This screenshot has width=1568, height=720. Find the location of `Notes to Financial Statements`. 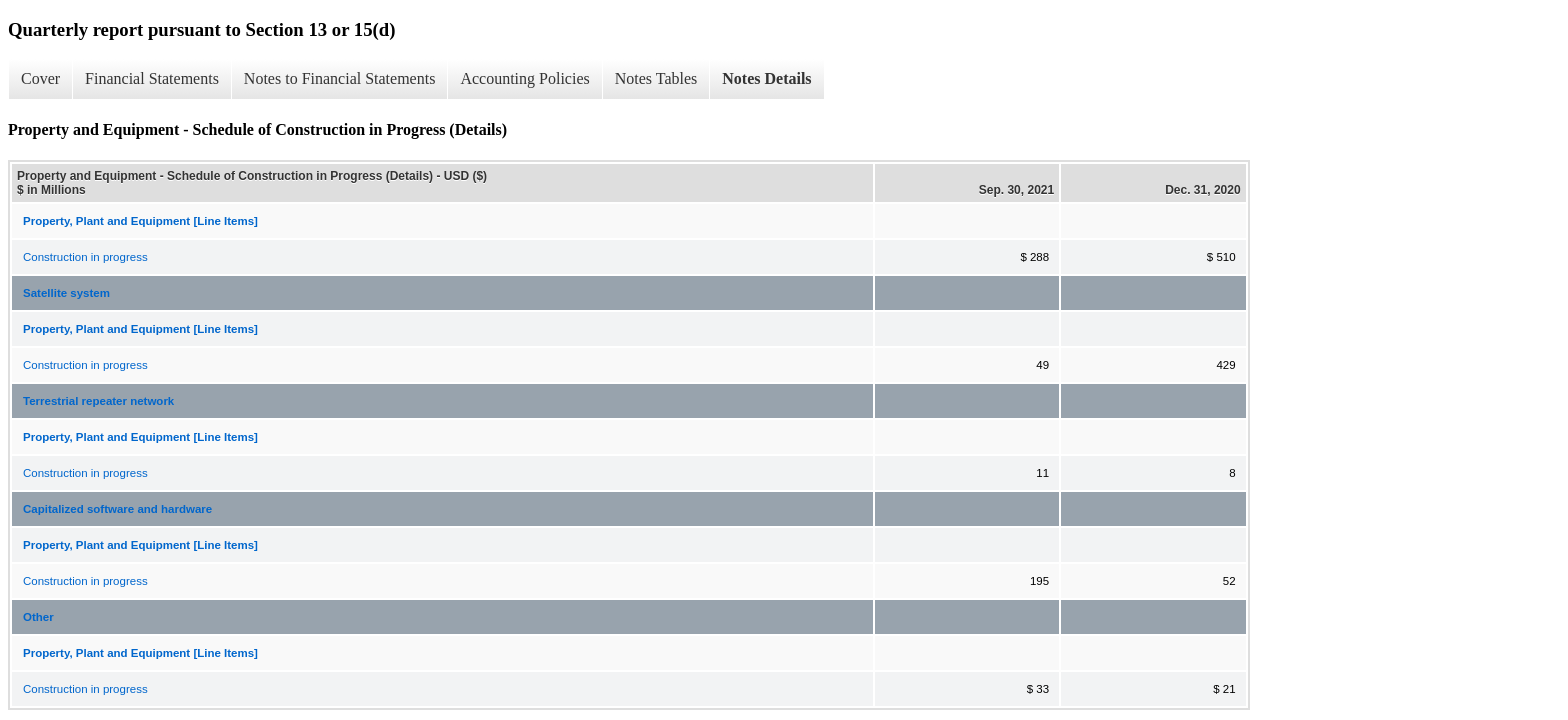

Notes to Financial Statements is located at coordinates (340, 78).